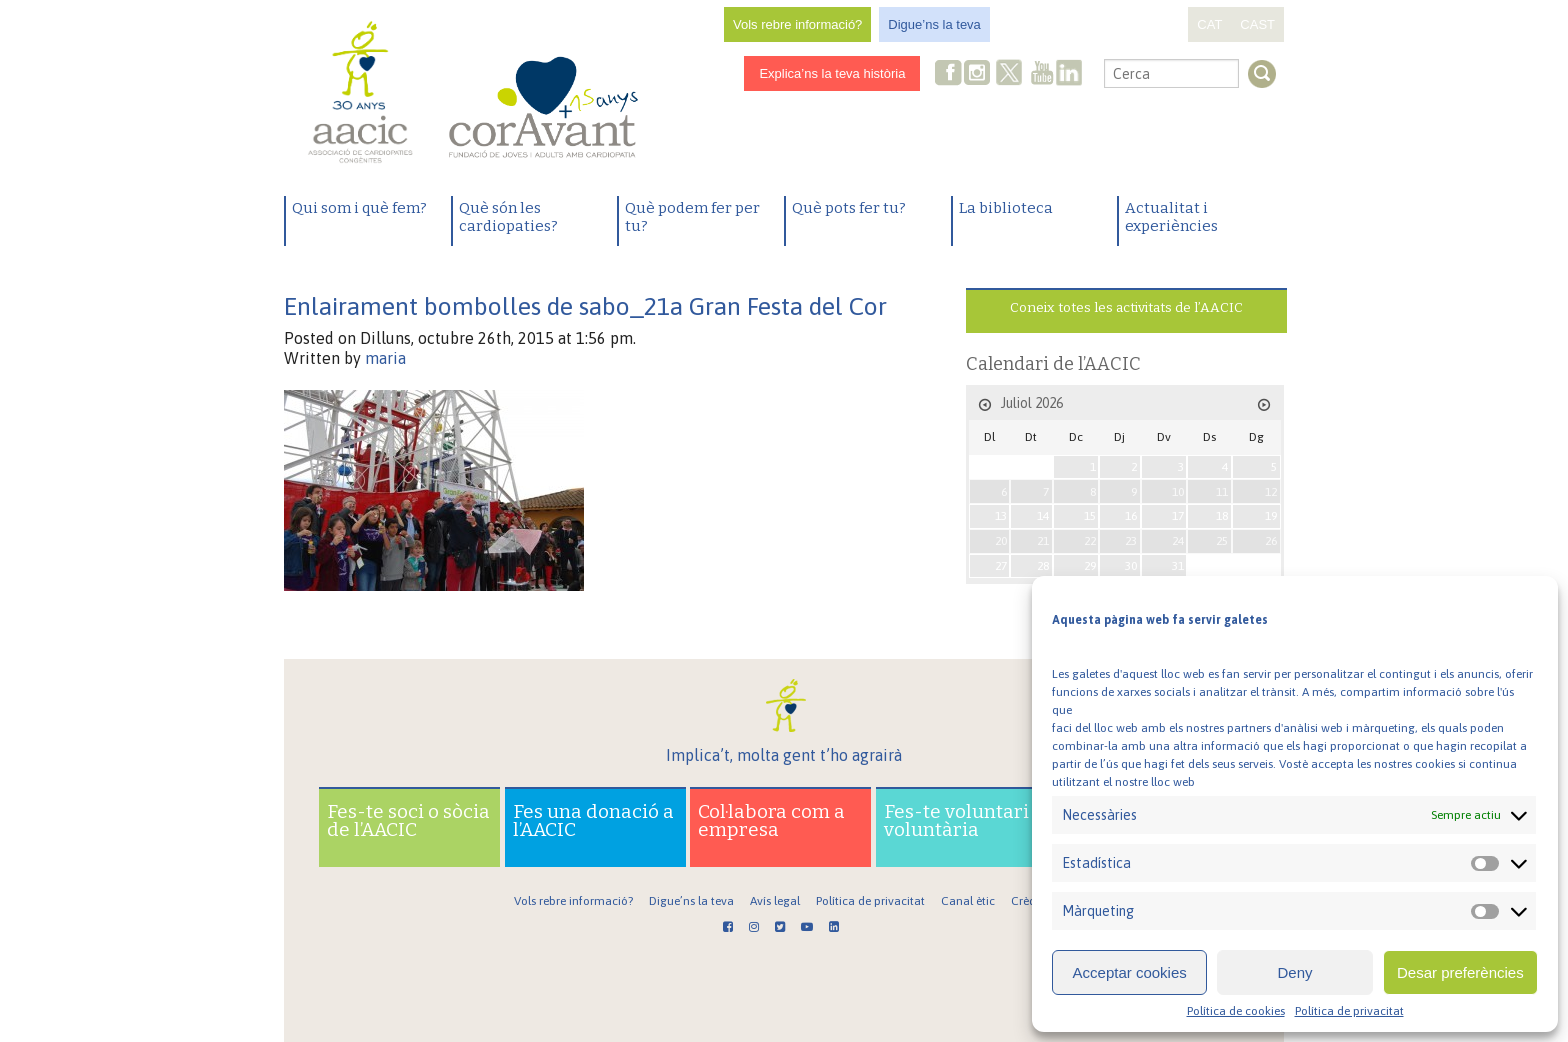 The image size is (1568, 1042). I want to click on CAT, so click(1209, 24).